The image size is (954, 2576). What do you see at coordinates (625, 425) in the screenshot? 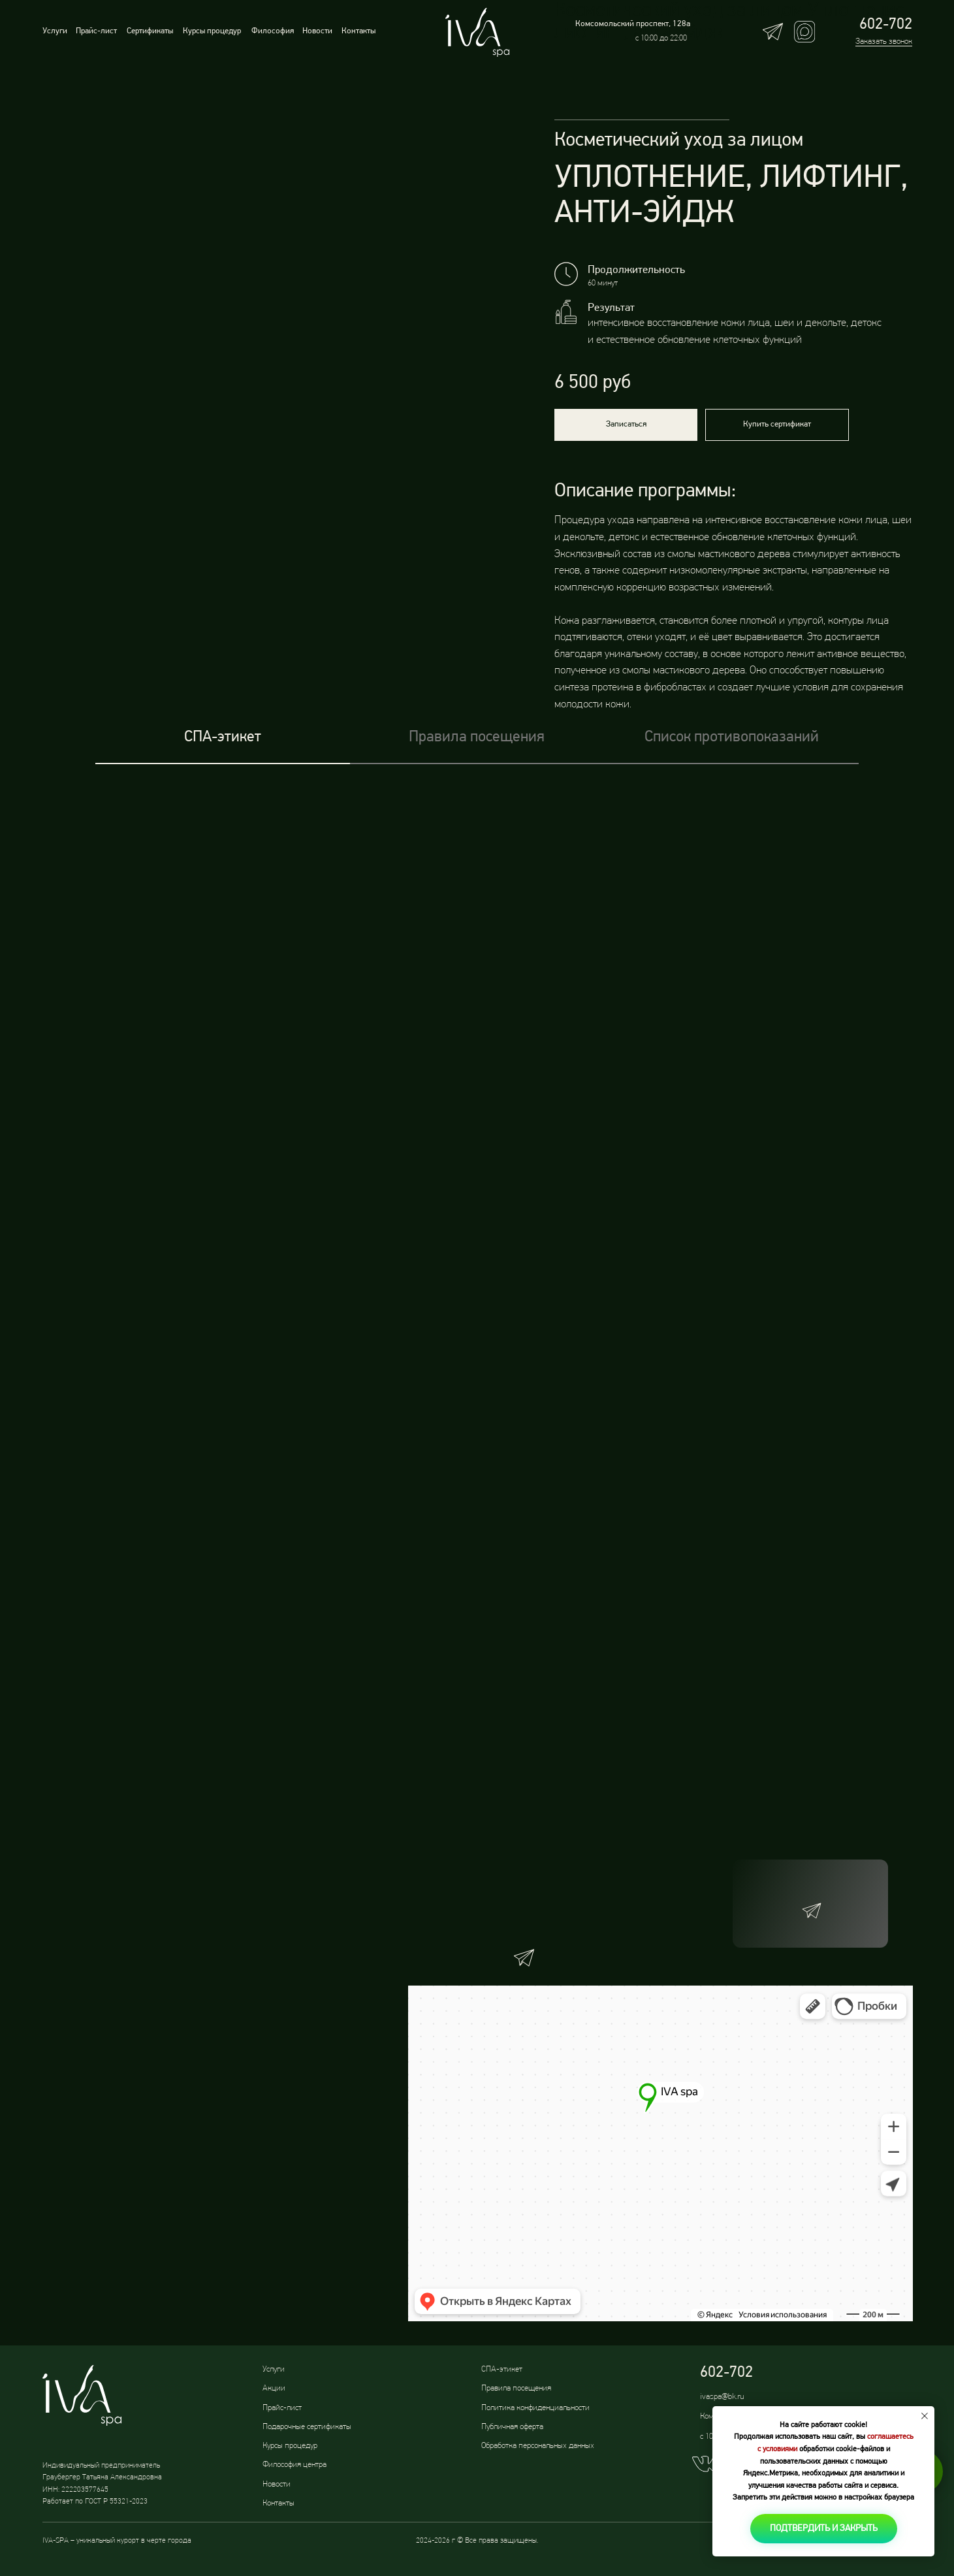
I see `[button]` at bounding box center [625, 425].